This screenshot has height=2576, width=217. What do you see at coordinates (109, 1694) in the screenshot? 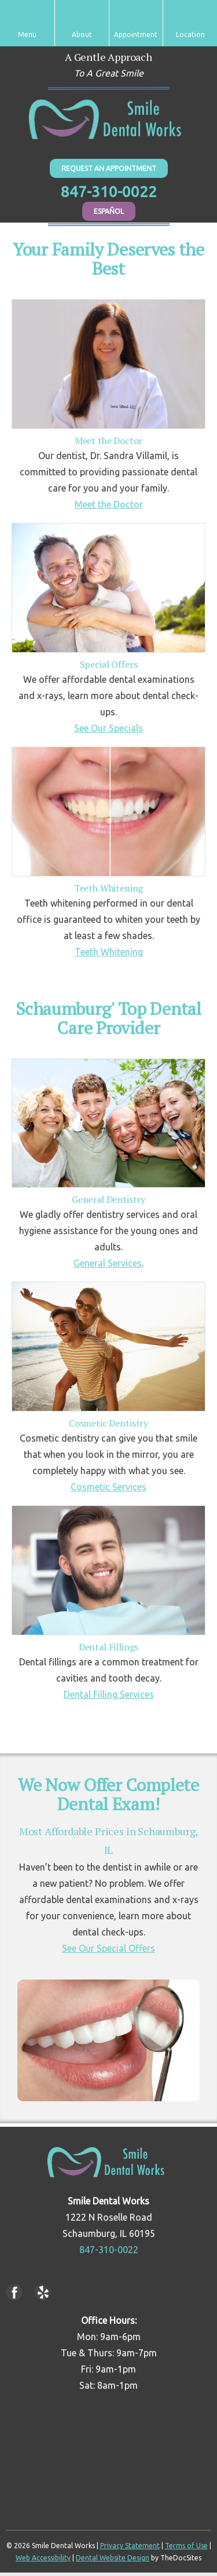
I see `Dental Filling Services` at bounding box center [109, 1694].